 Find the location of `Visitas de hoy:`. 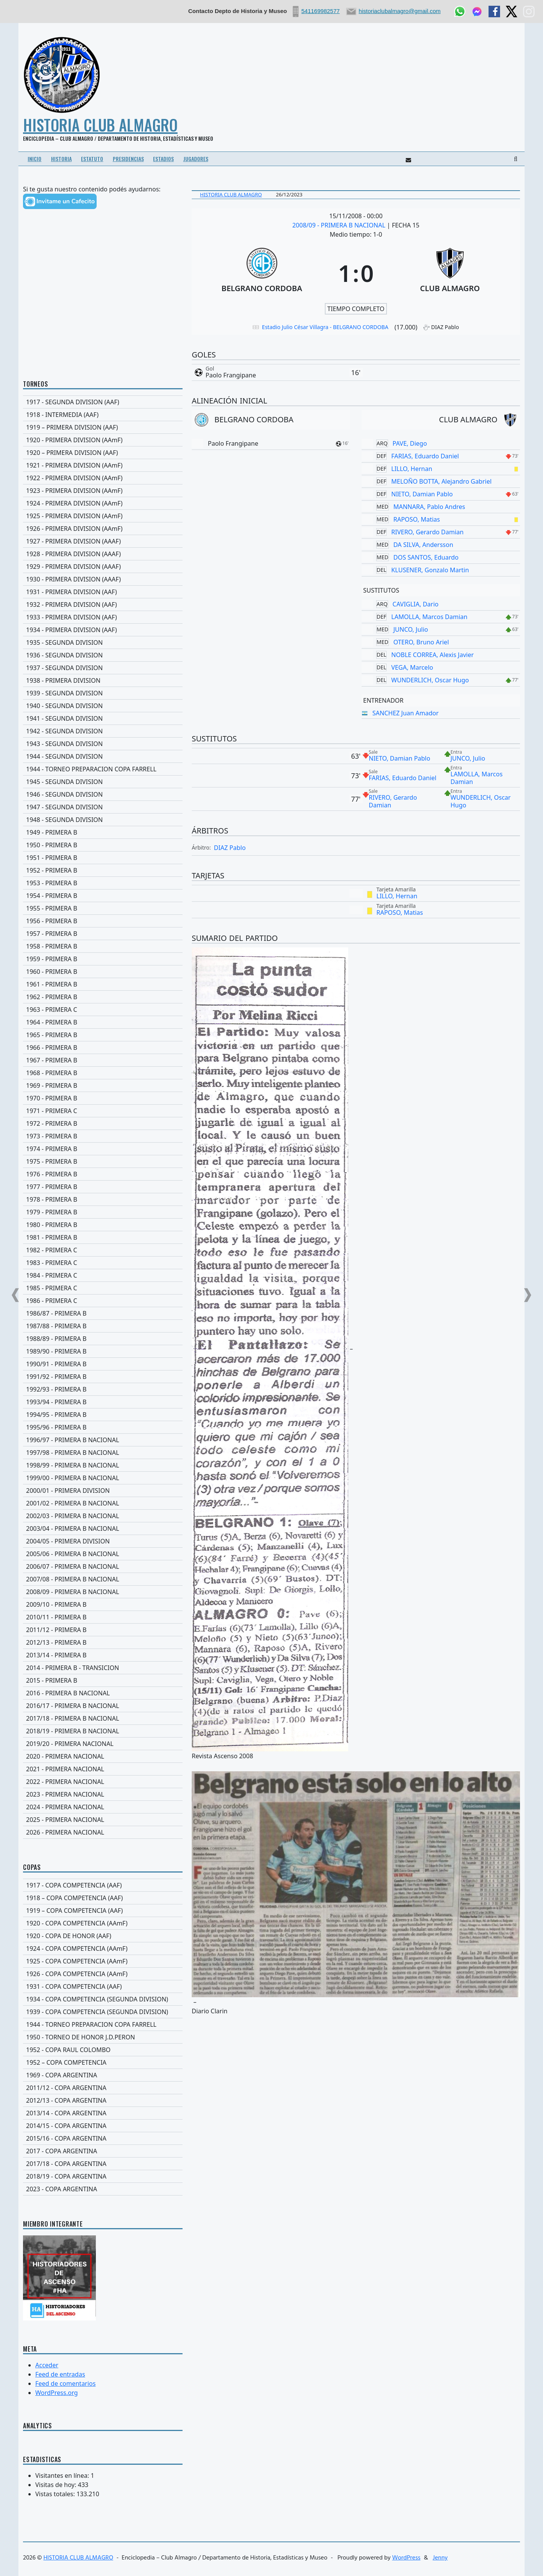

Visitas de hoy: is located at coordinates (56, 2484).